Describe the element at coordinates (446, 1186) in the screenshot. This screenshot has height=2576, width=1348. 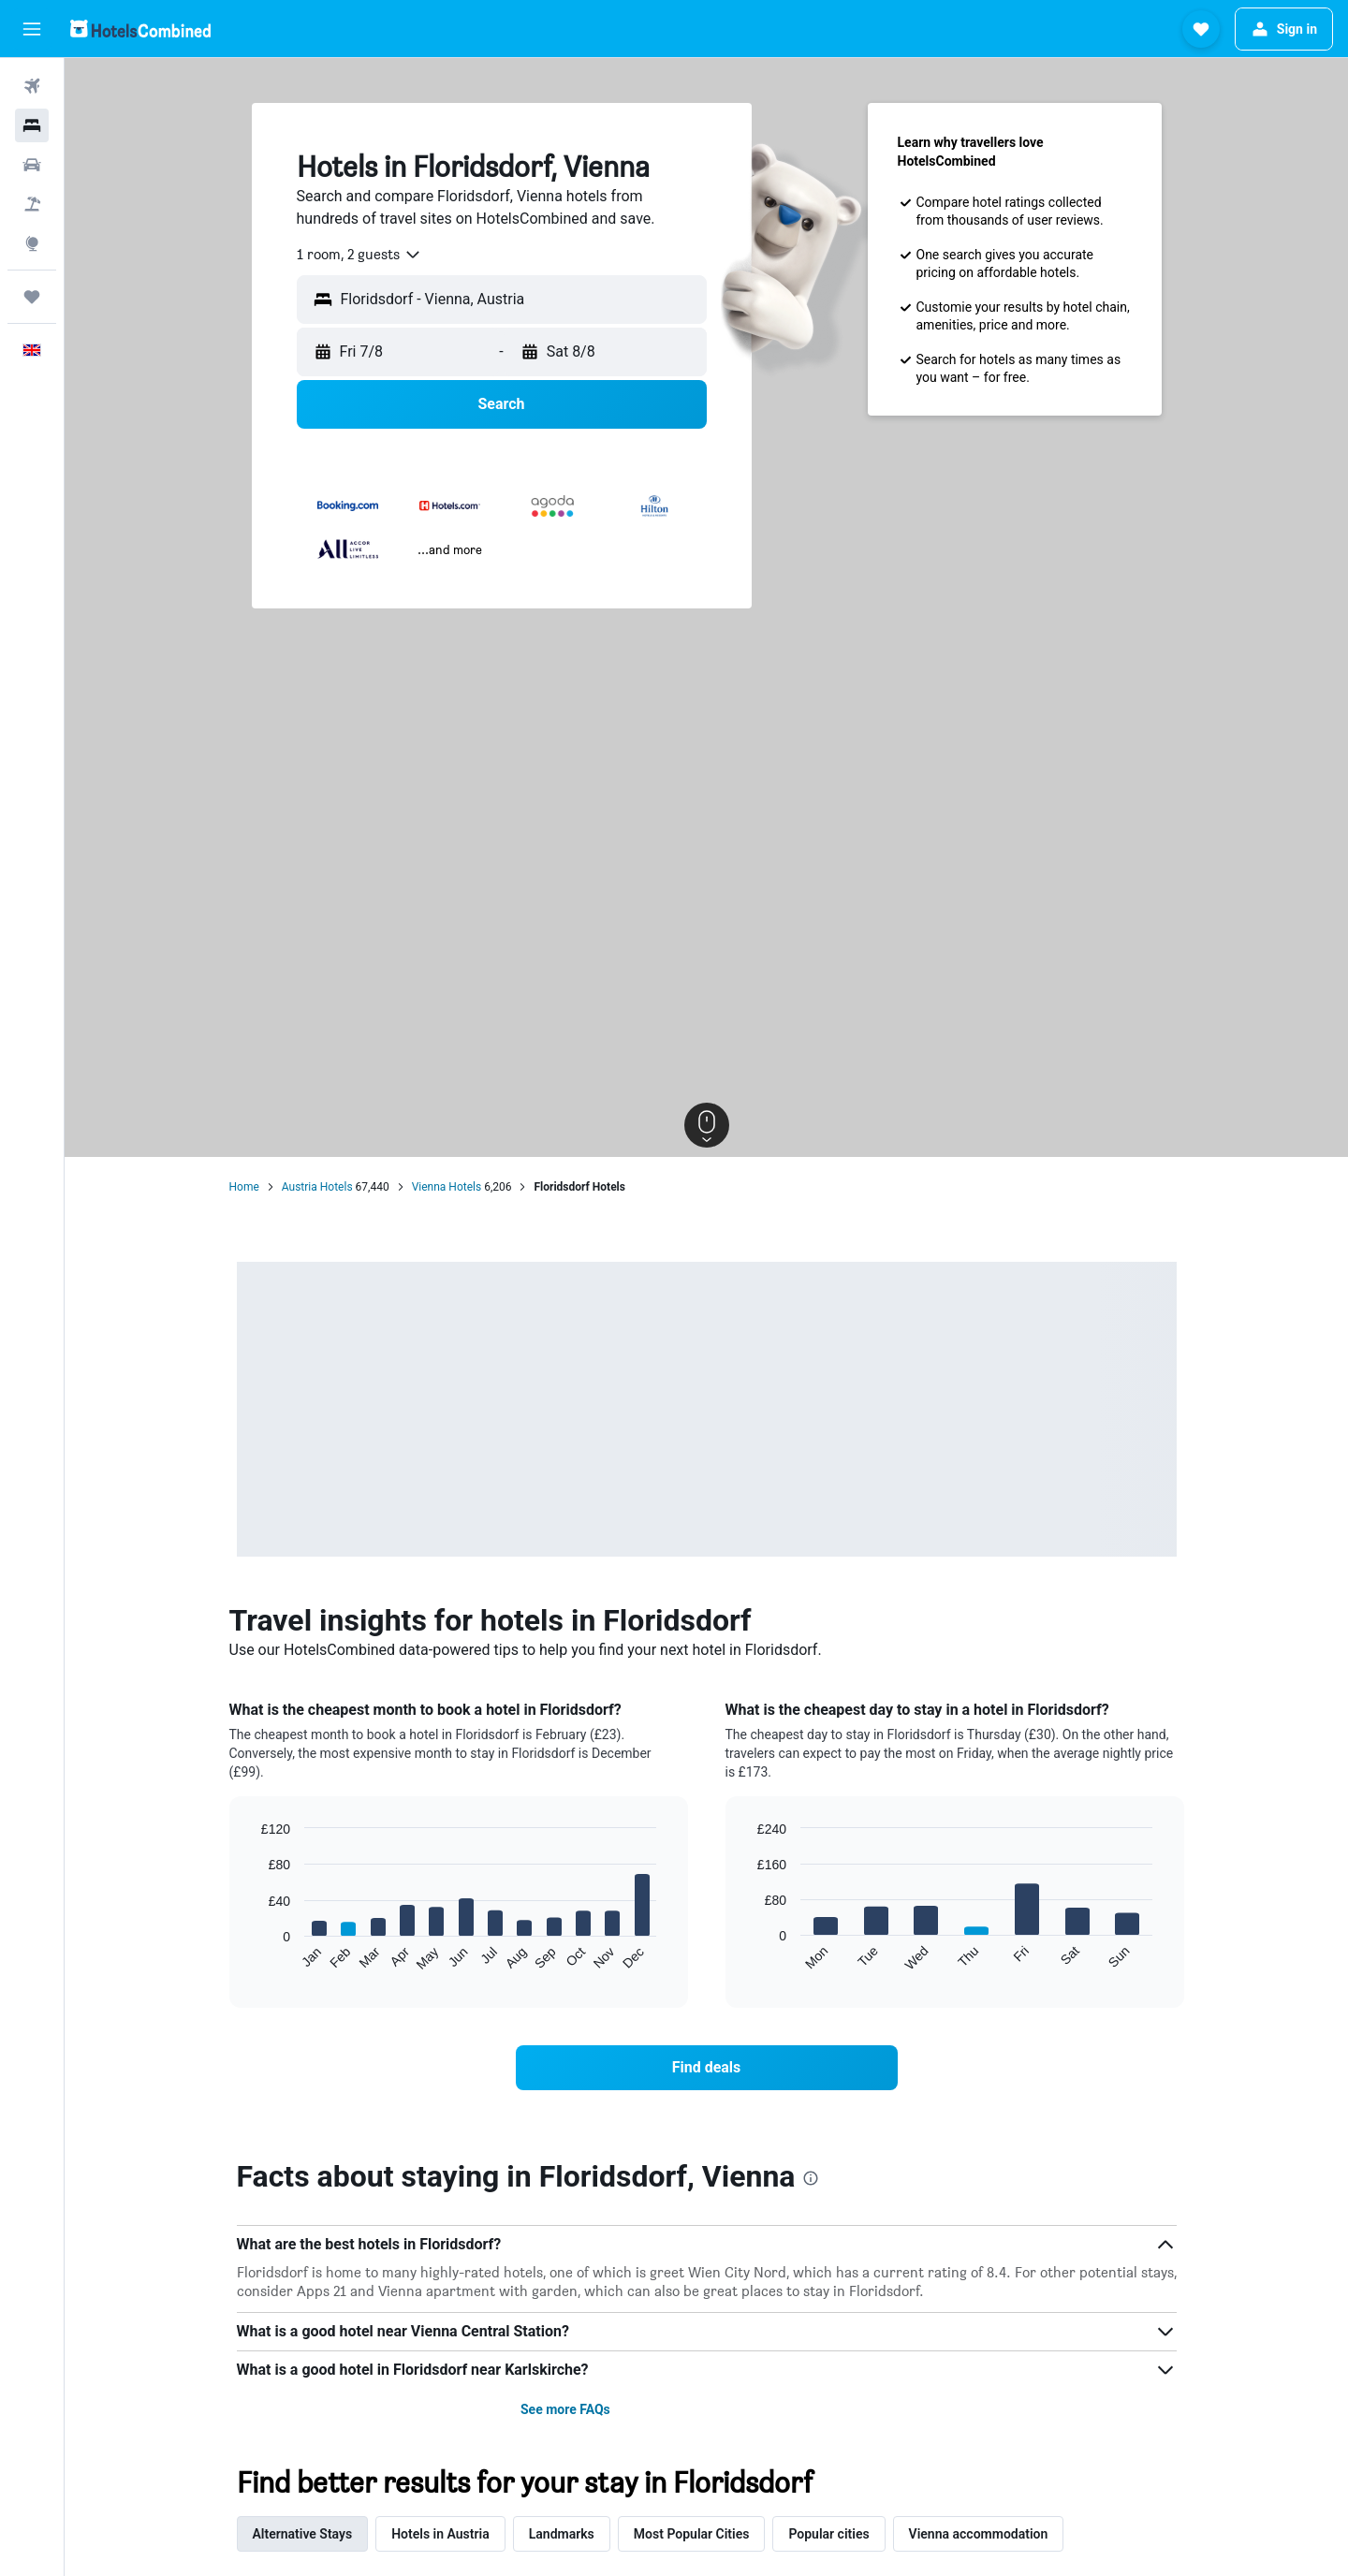
I see `Vienna Hotels` at that location.